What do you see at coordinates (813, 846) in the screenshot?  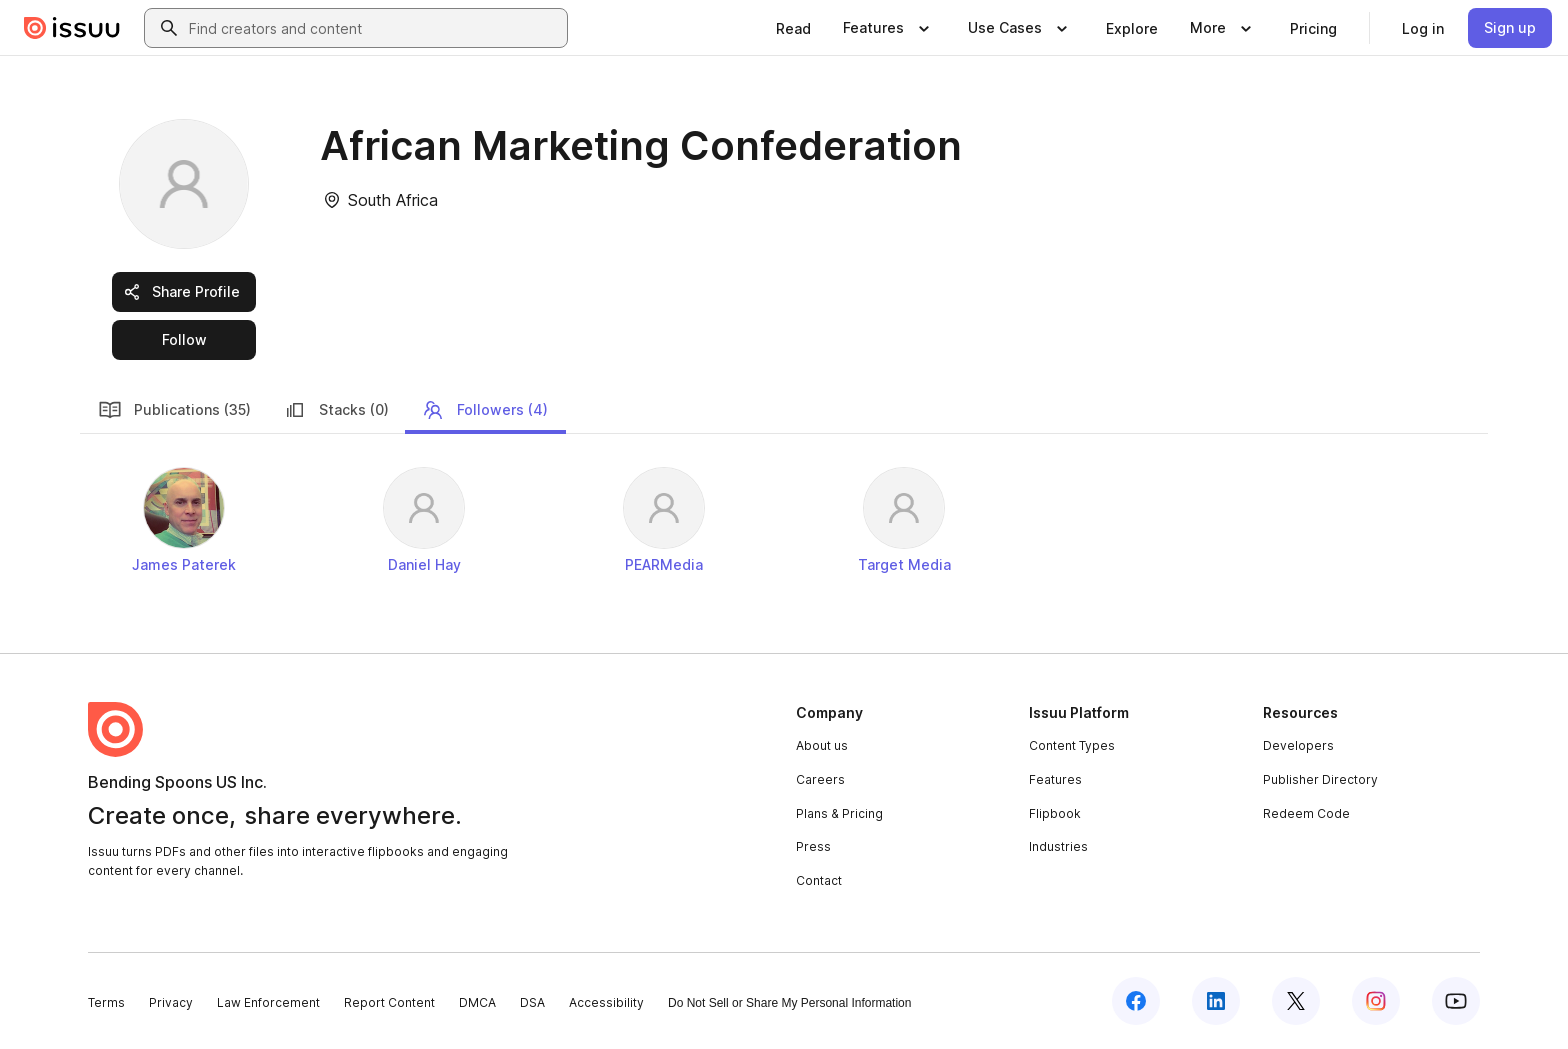 I see `Press` at bounding box center [813, 846].